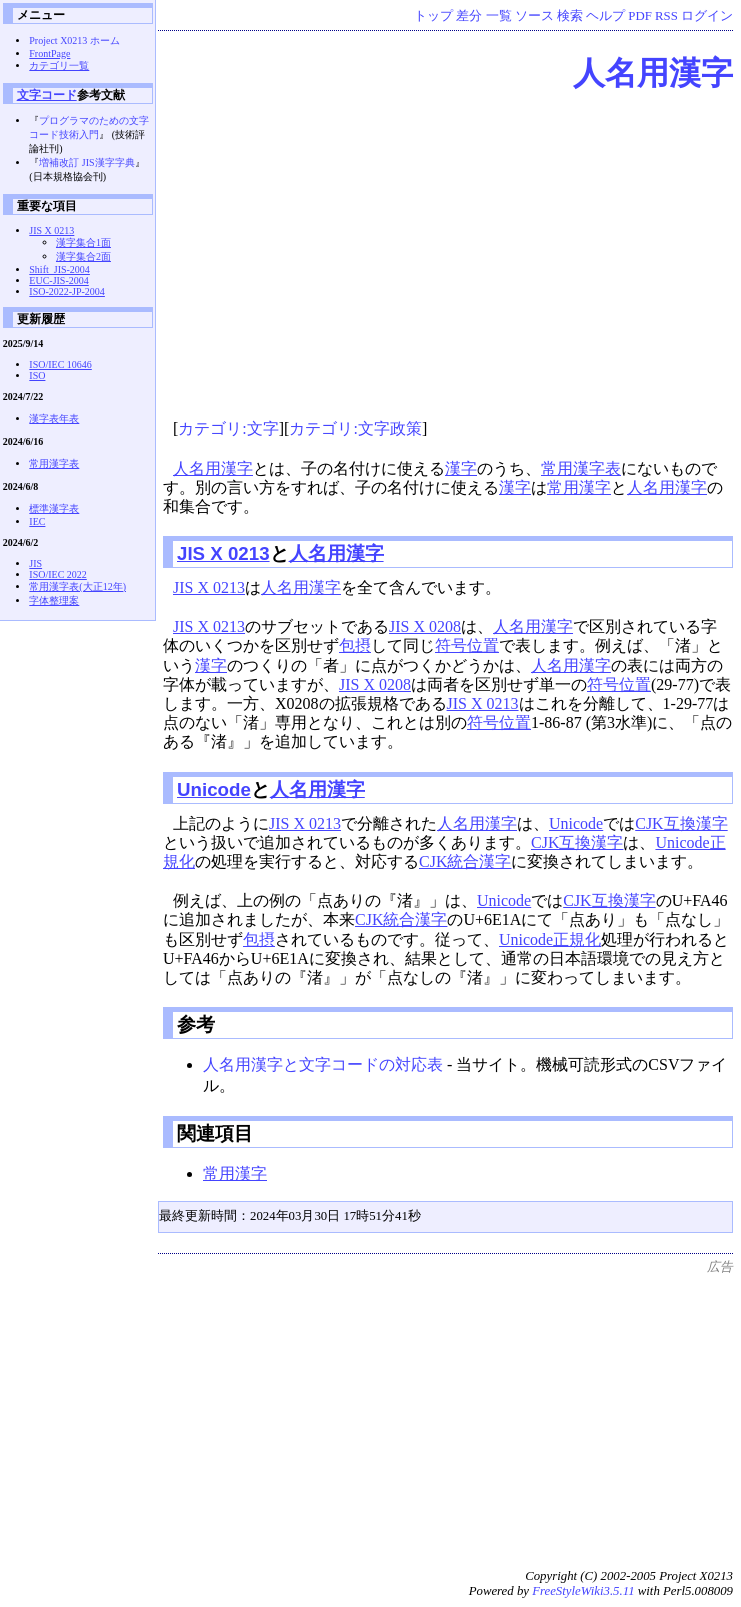  Describe the element at coordinates (54, 418) in the screenshot. I see `漢字表年表` at that location.